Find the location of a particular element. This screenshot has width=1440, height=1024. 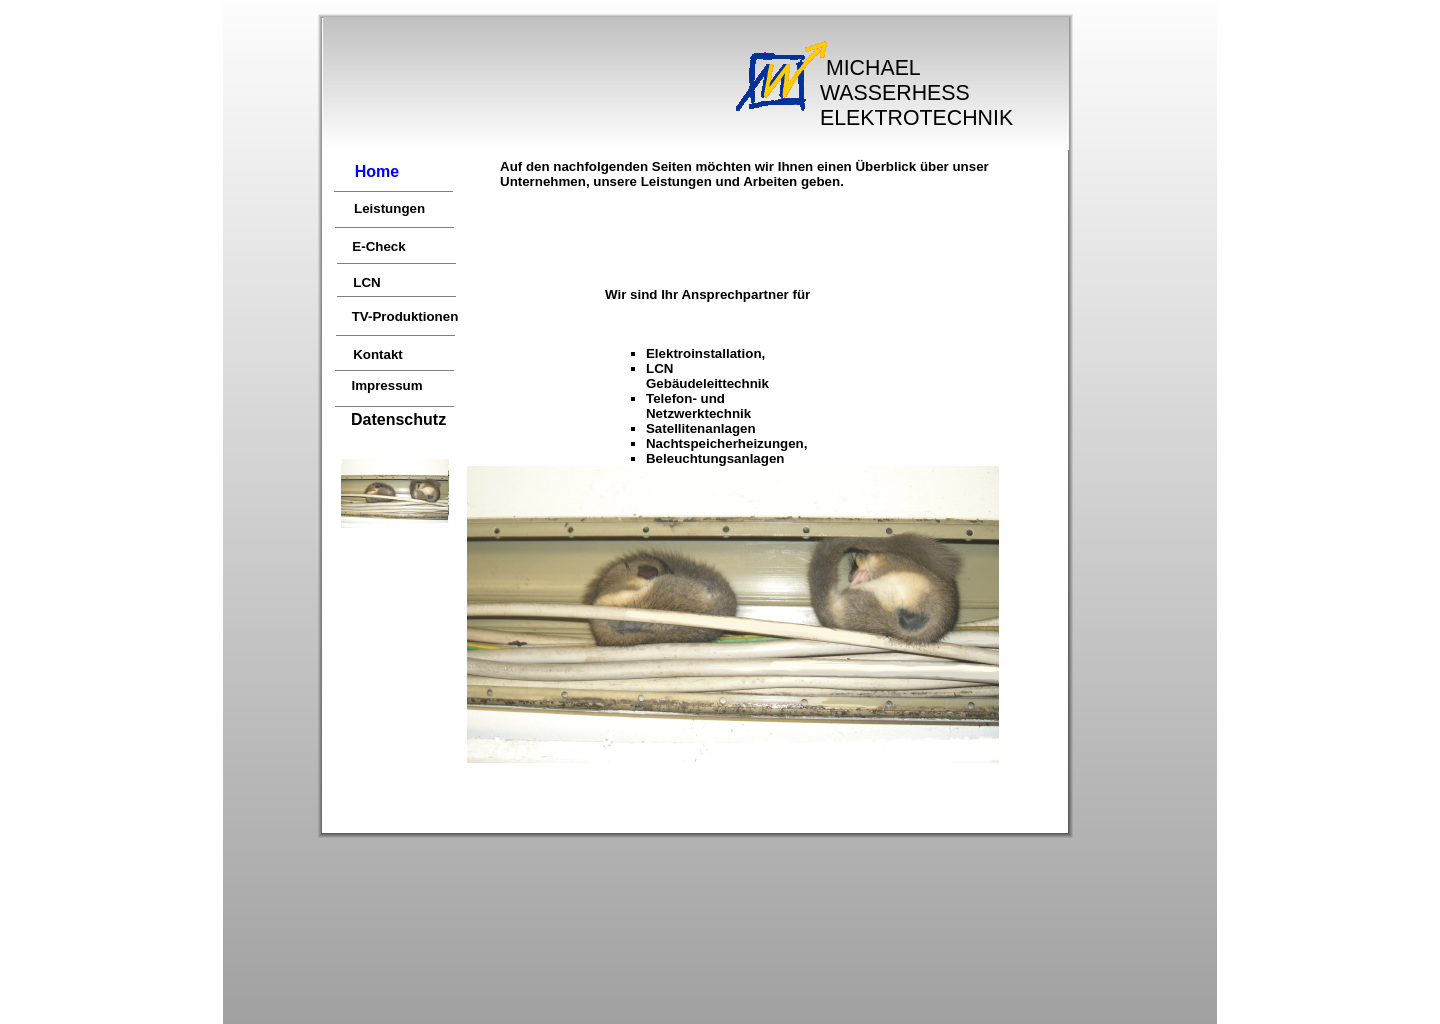

Leistungen is located at coordinates (389, 208).